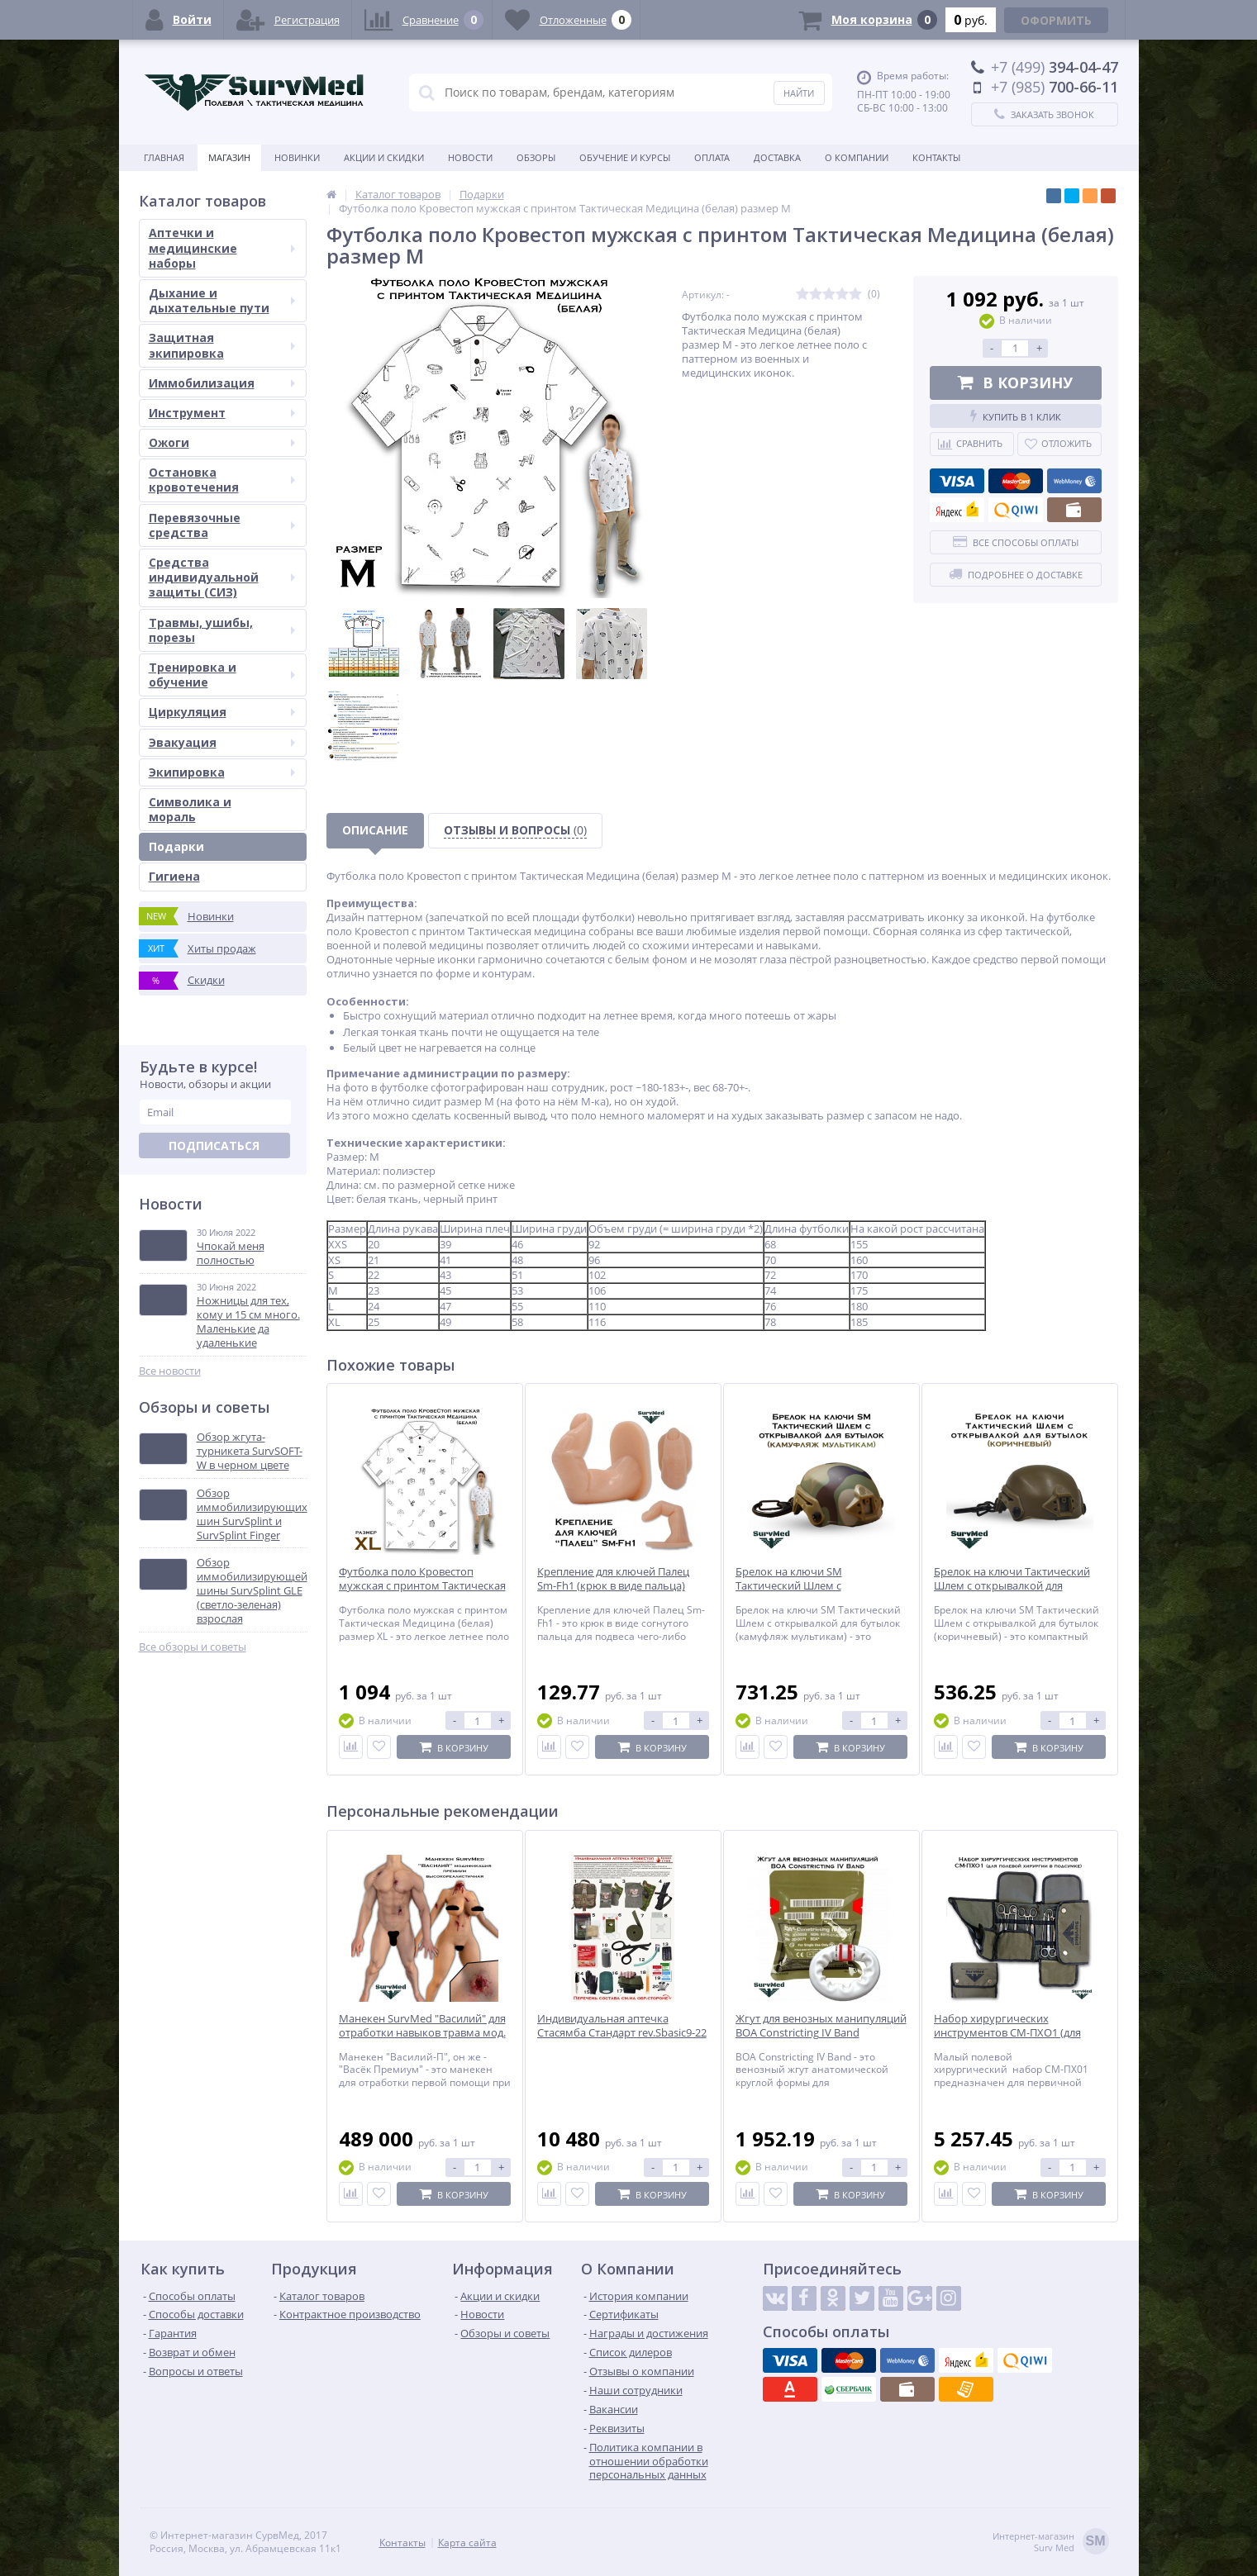  What do you see at coordinates (164, 157) in the screenshot?
I see `Главная` at bounding box center [164, 157].